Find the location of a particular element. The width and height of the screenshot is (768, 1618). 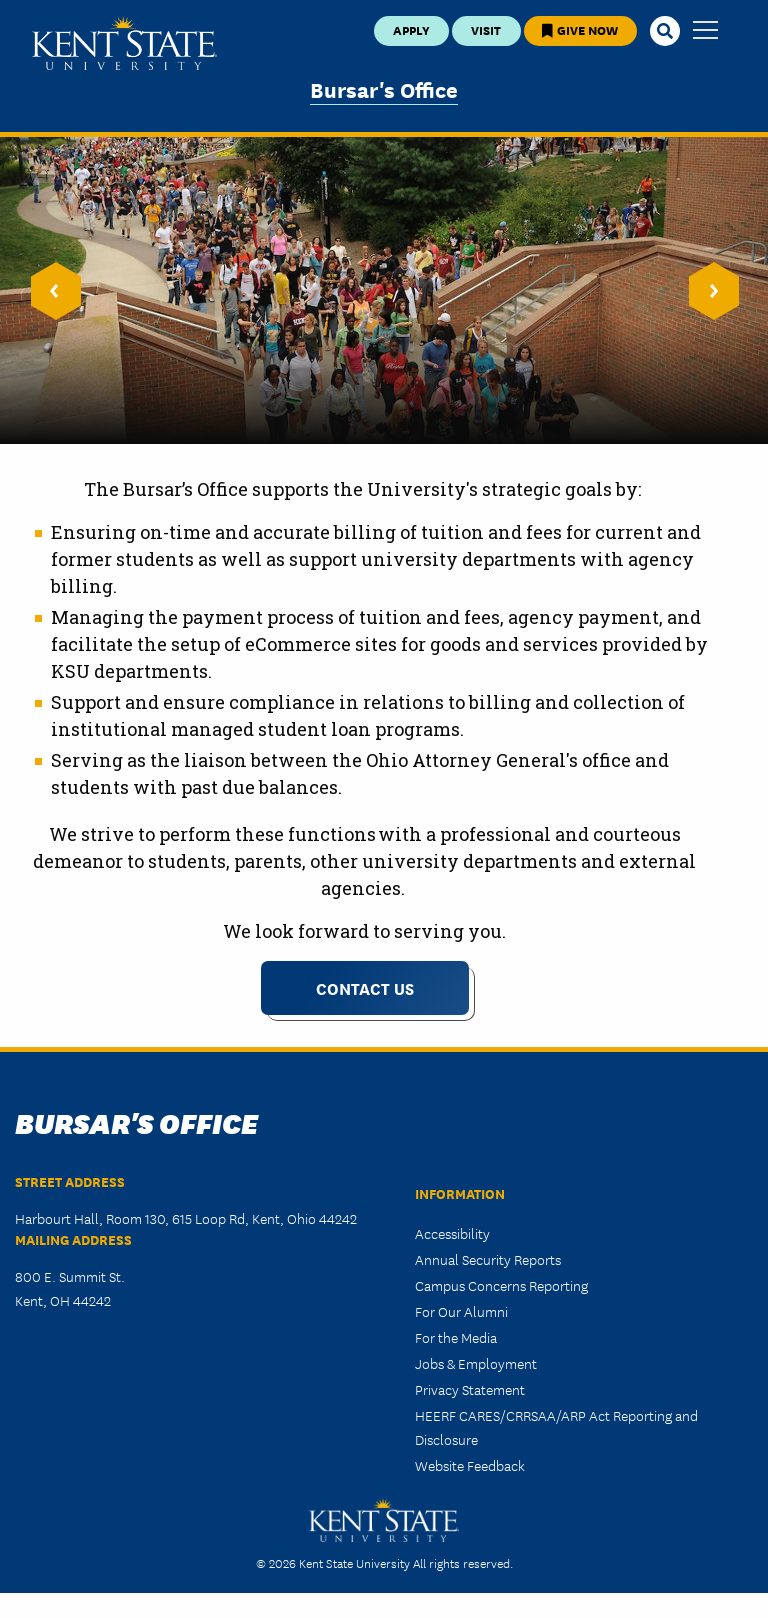

Apply is located at coordinates (411, 29).